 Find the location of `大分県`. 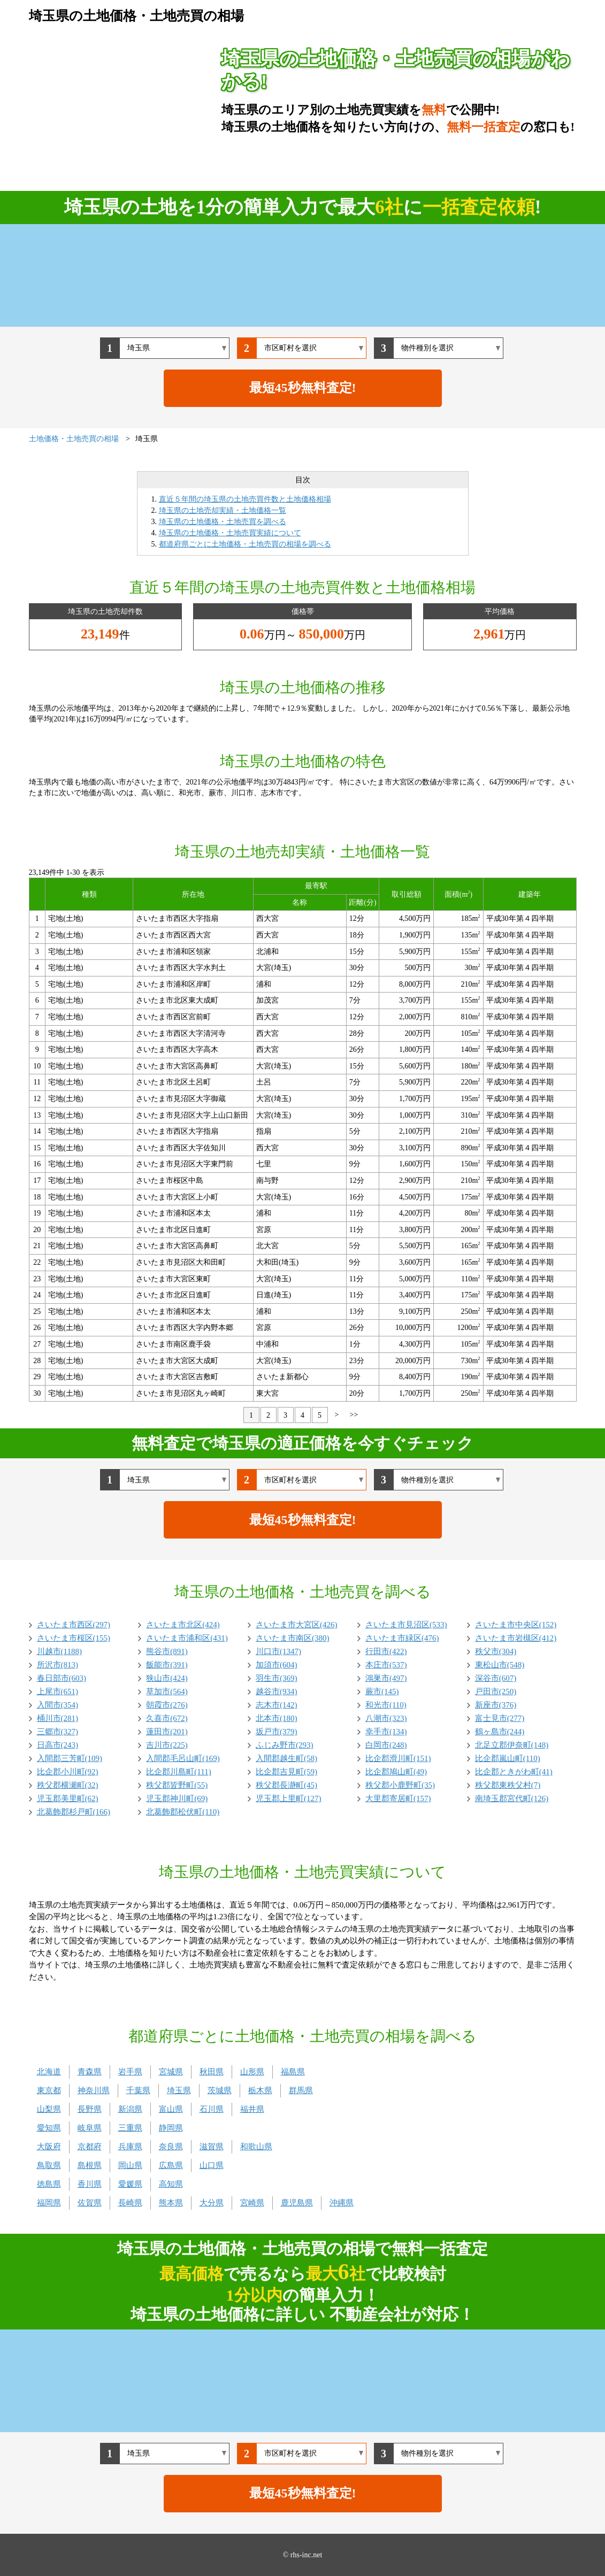

大分県 is located at coordinates (212, 2202).